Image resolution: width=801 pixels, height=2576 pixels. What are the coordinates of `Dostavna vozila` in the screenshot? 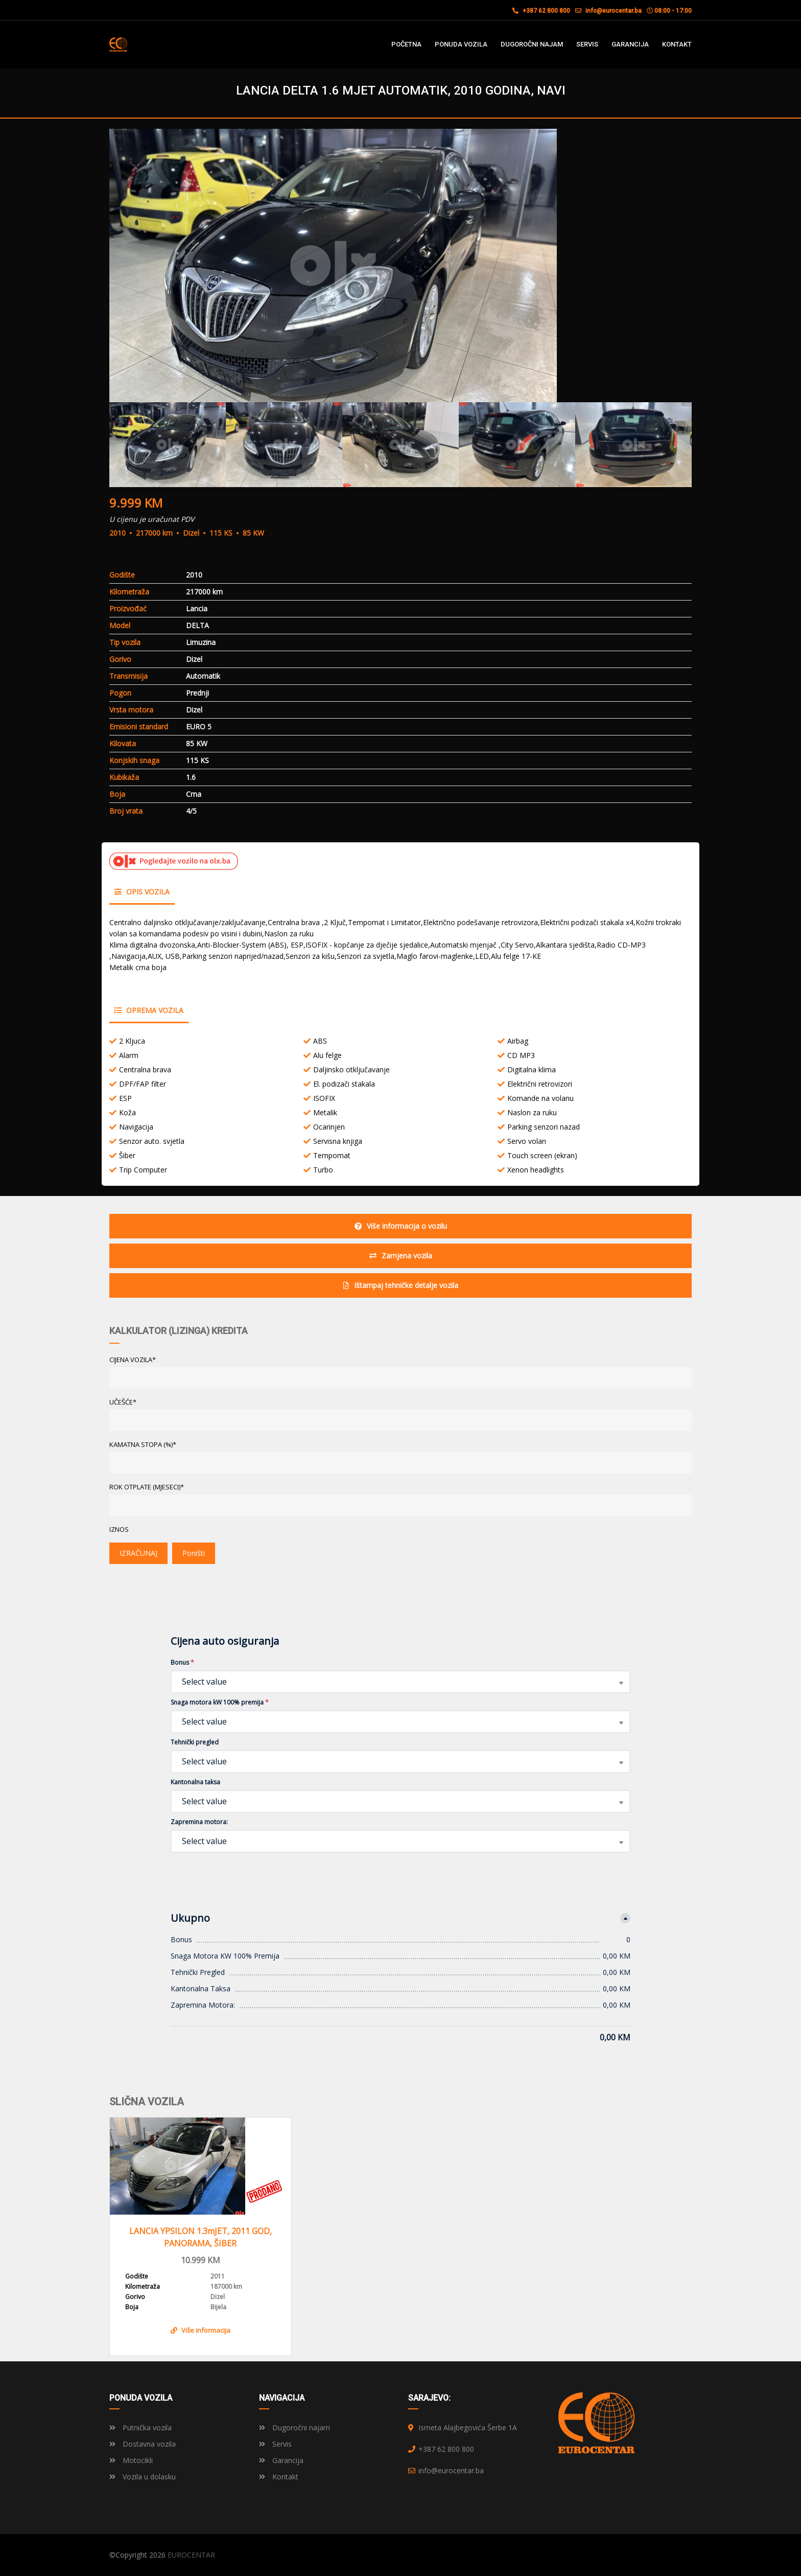 It's located at (142, 2444).